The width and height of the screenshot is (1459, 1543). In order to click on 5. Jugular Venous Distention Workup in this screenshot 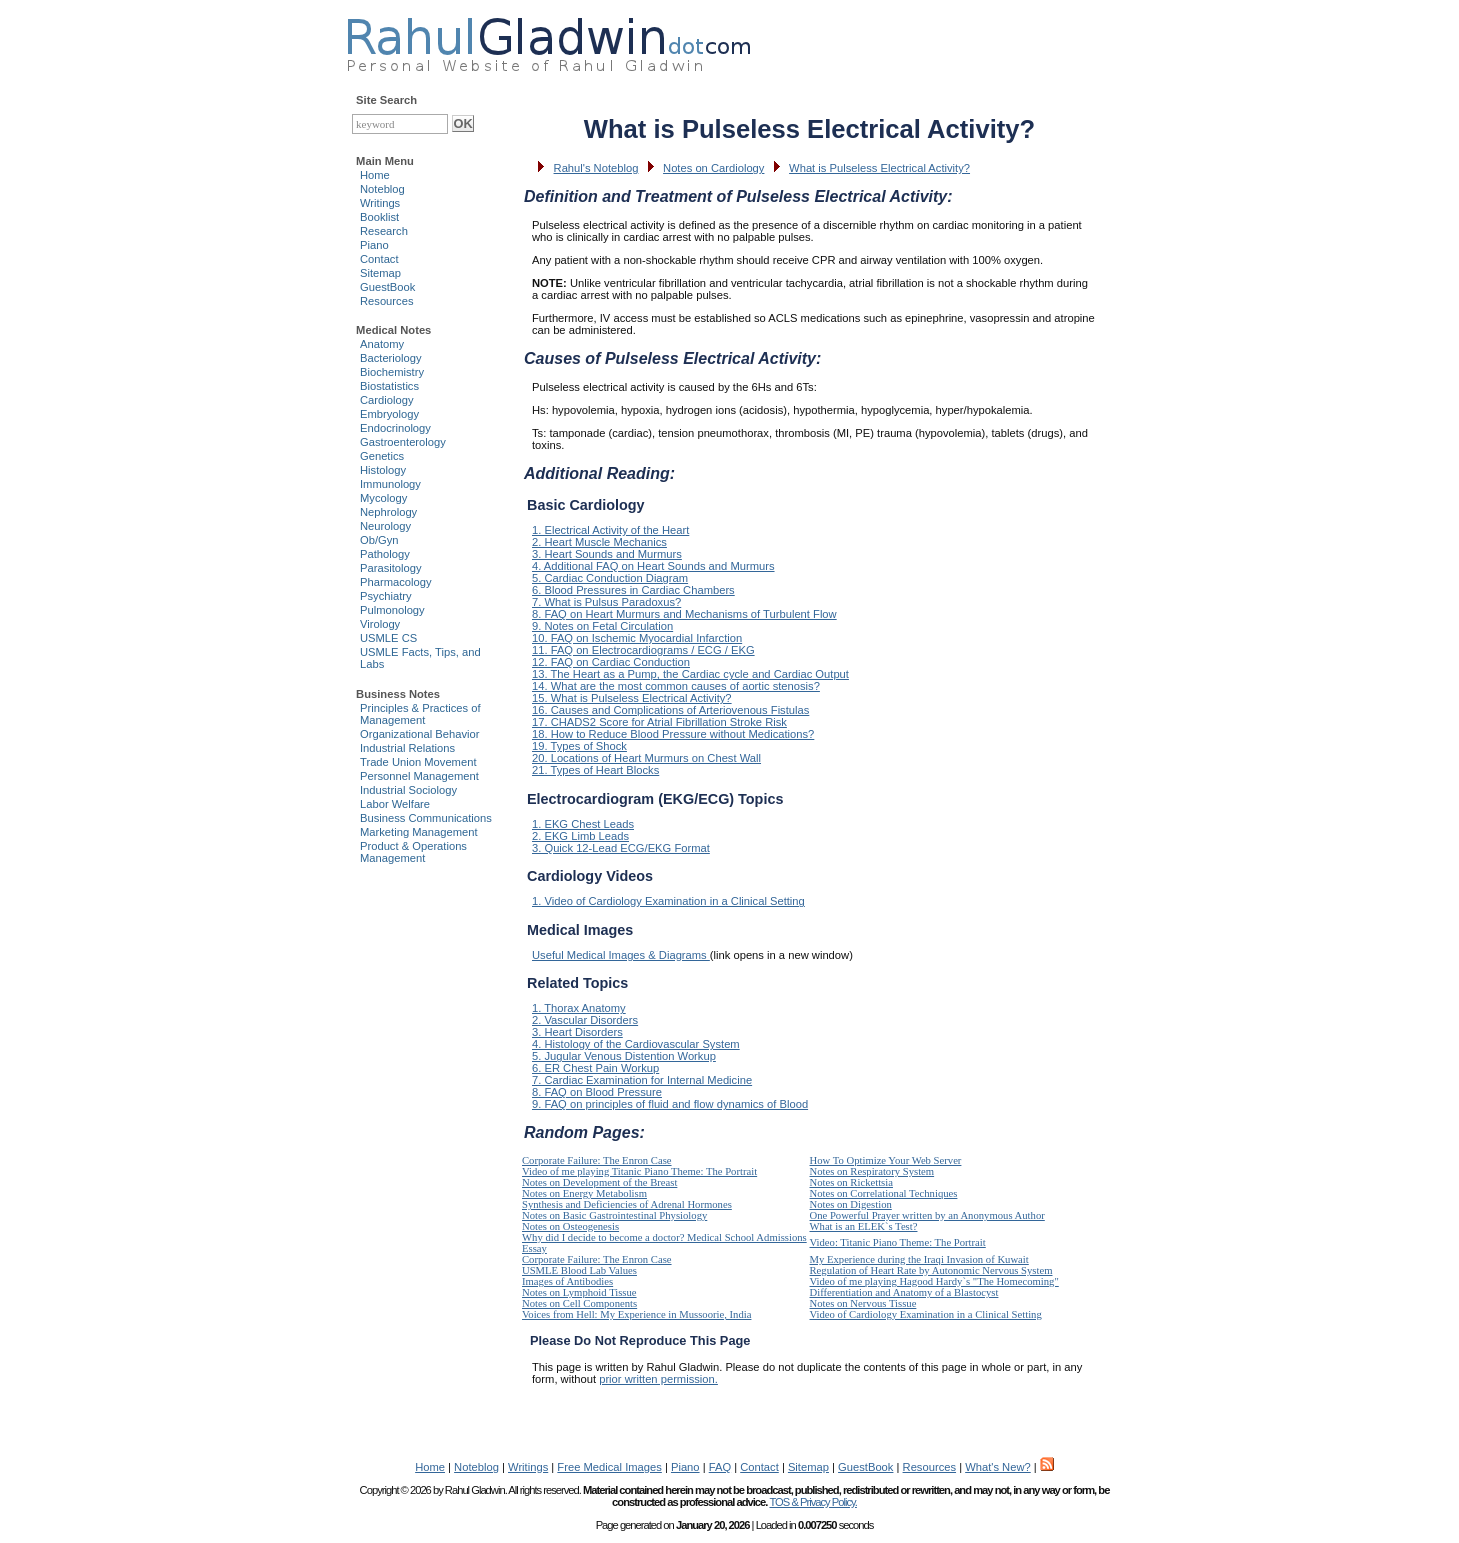, I will do `click(624, 1056)`.